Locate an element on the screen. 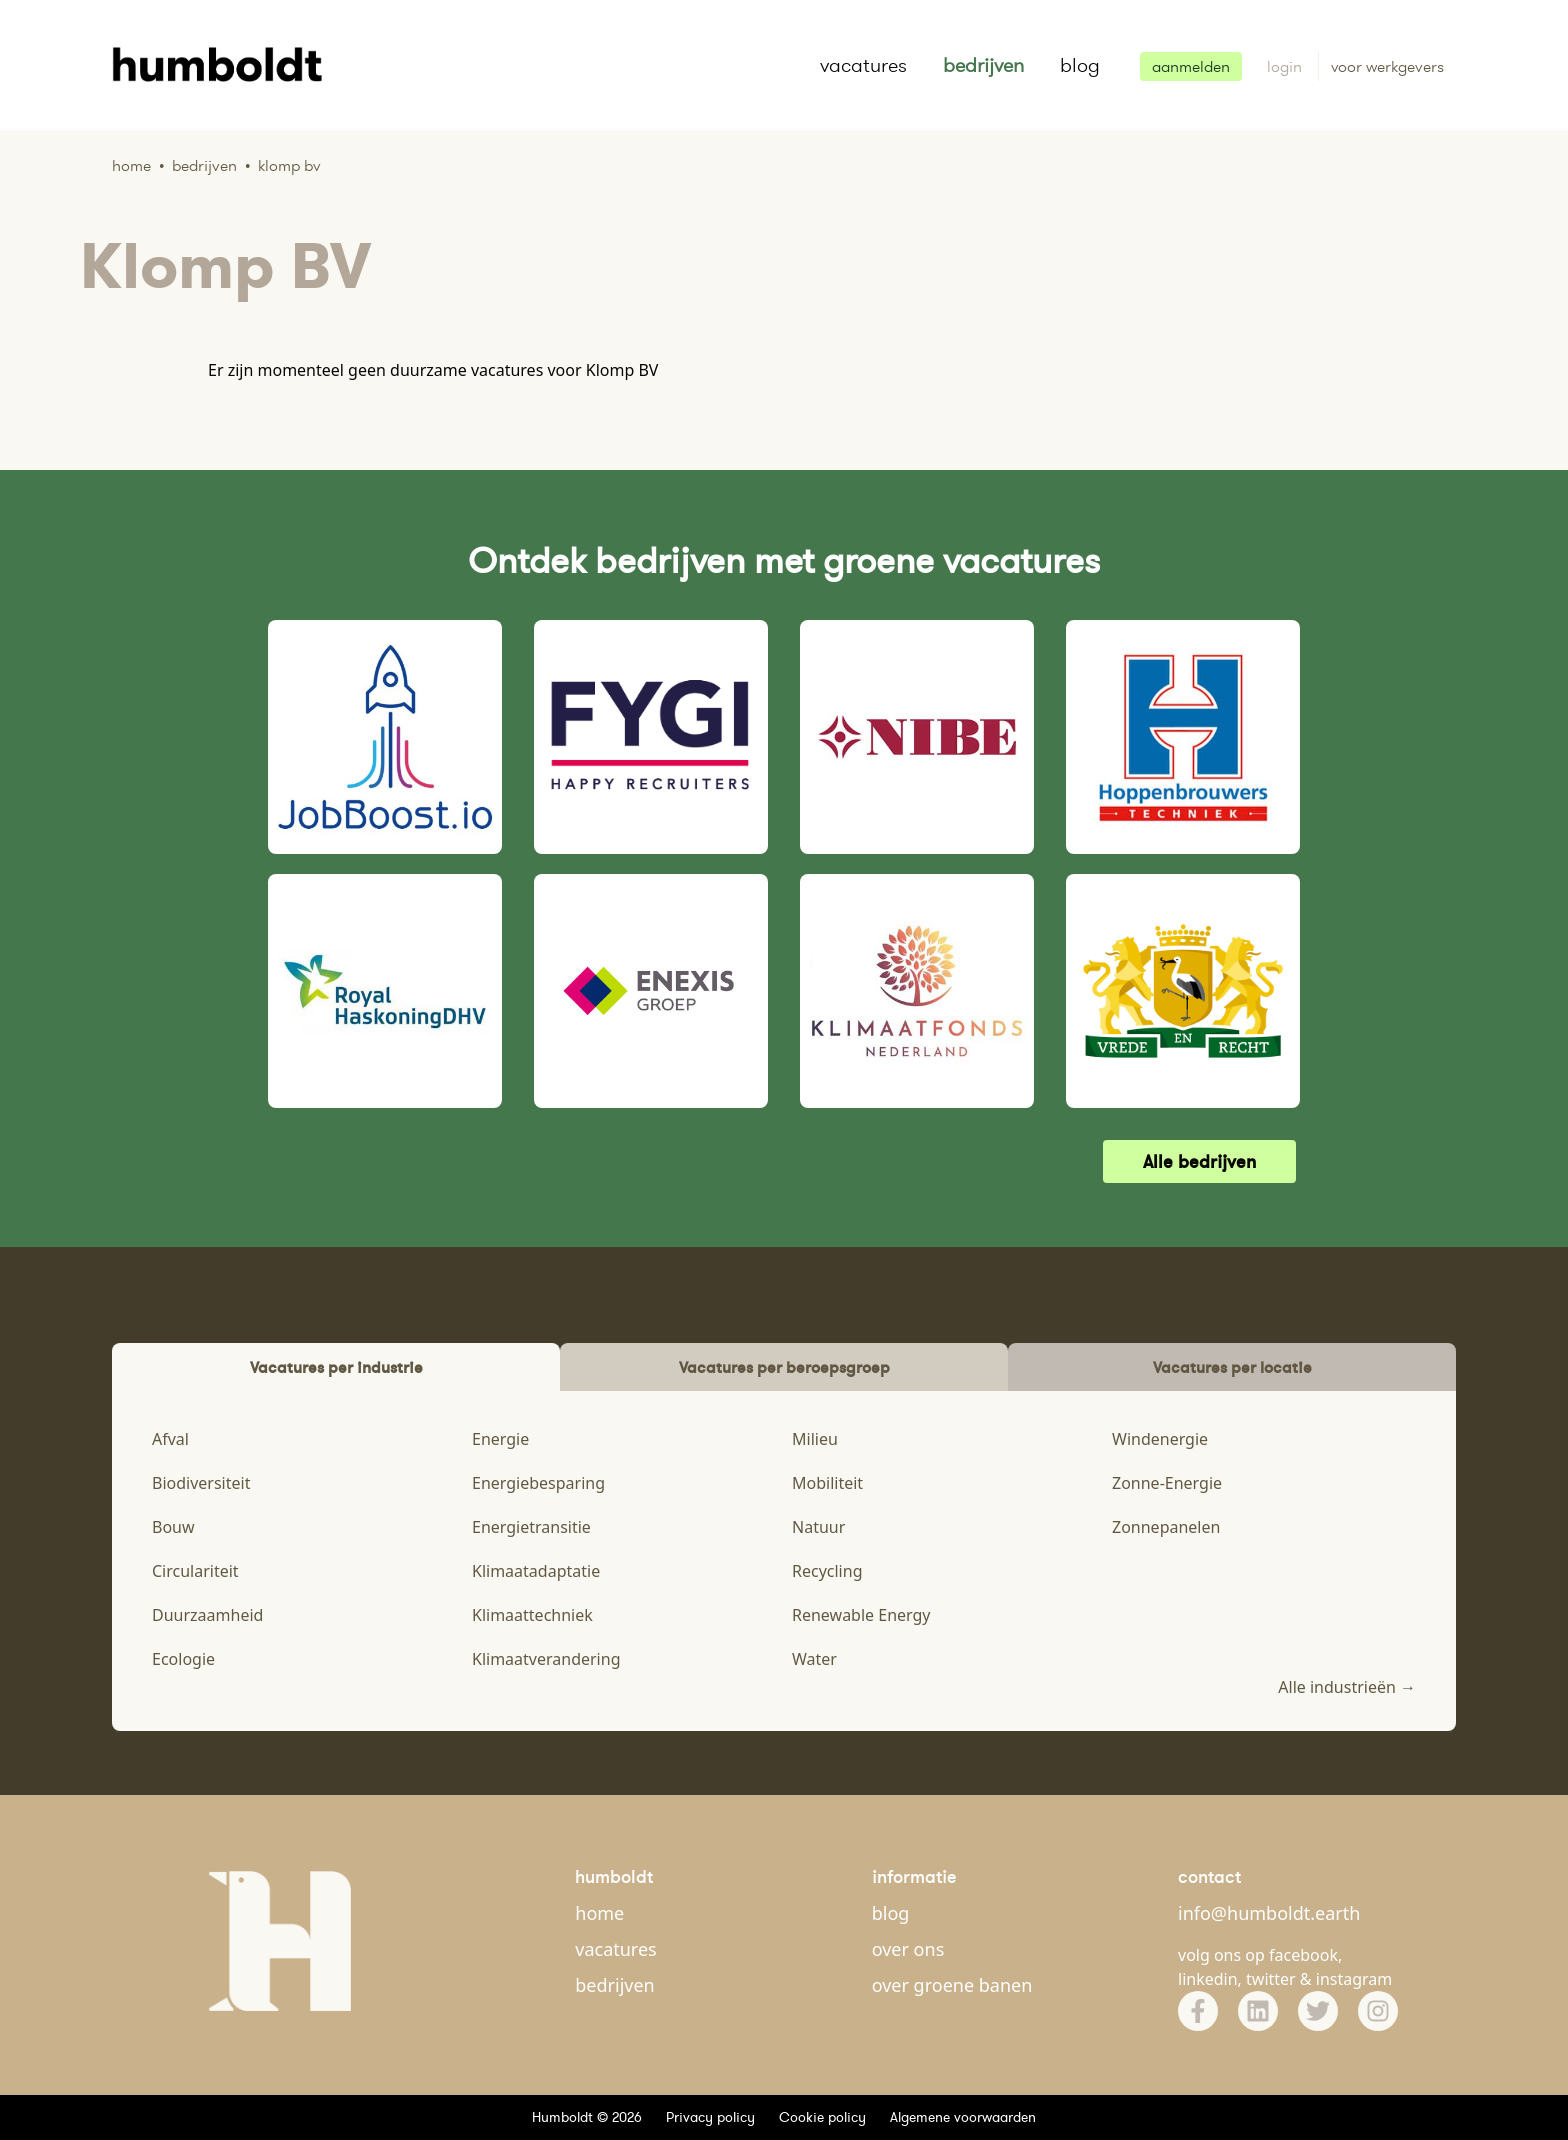  Zonne-Energie is located at coordinates (1167, 1483).